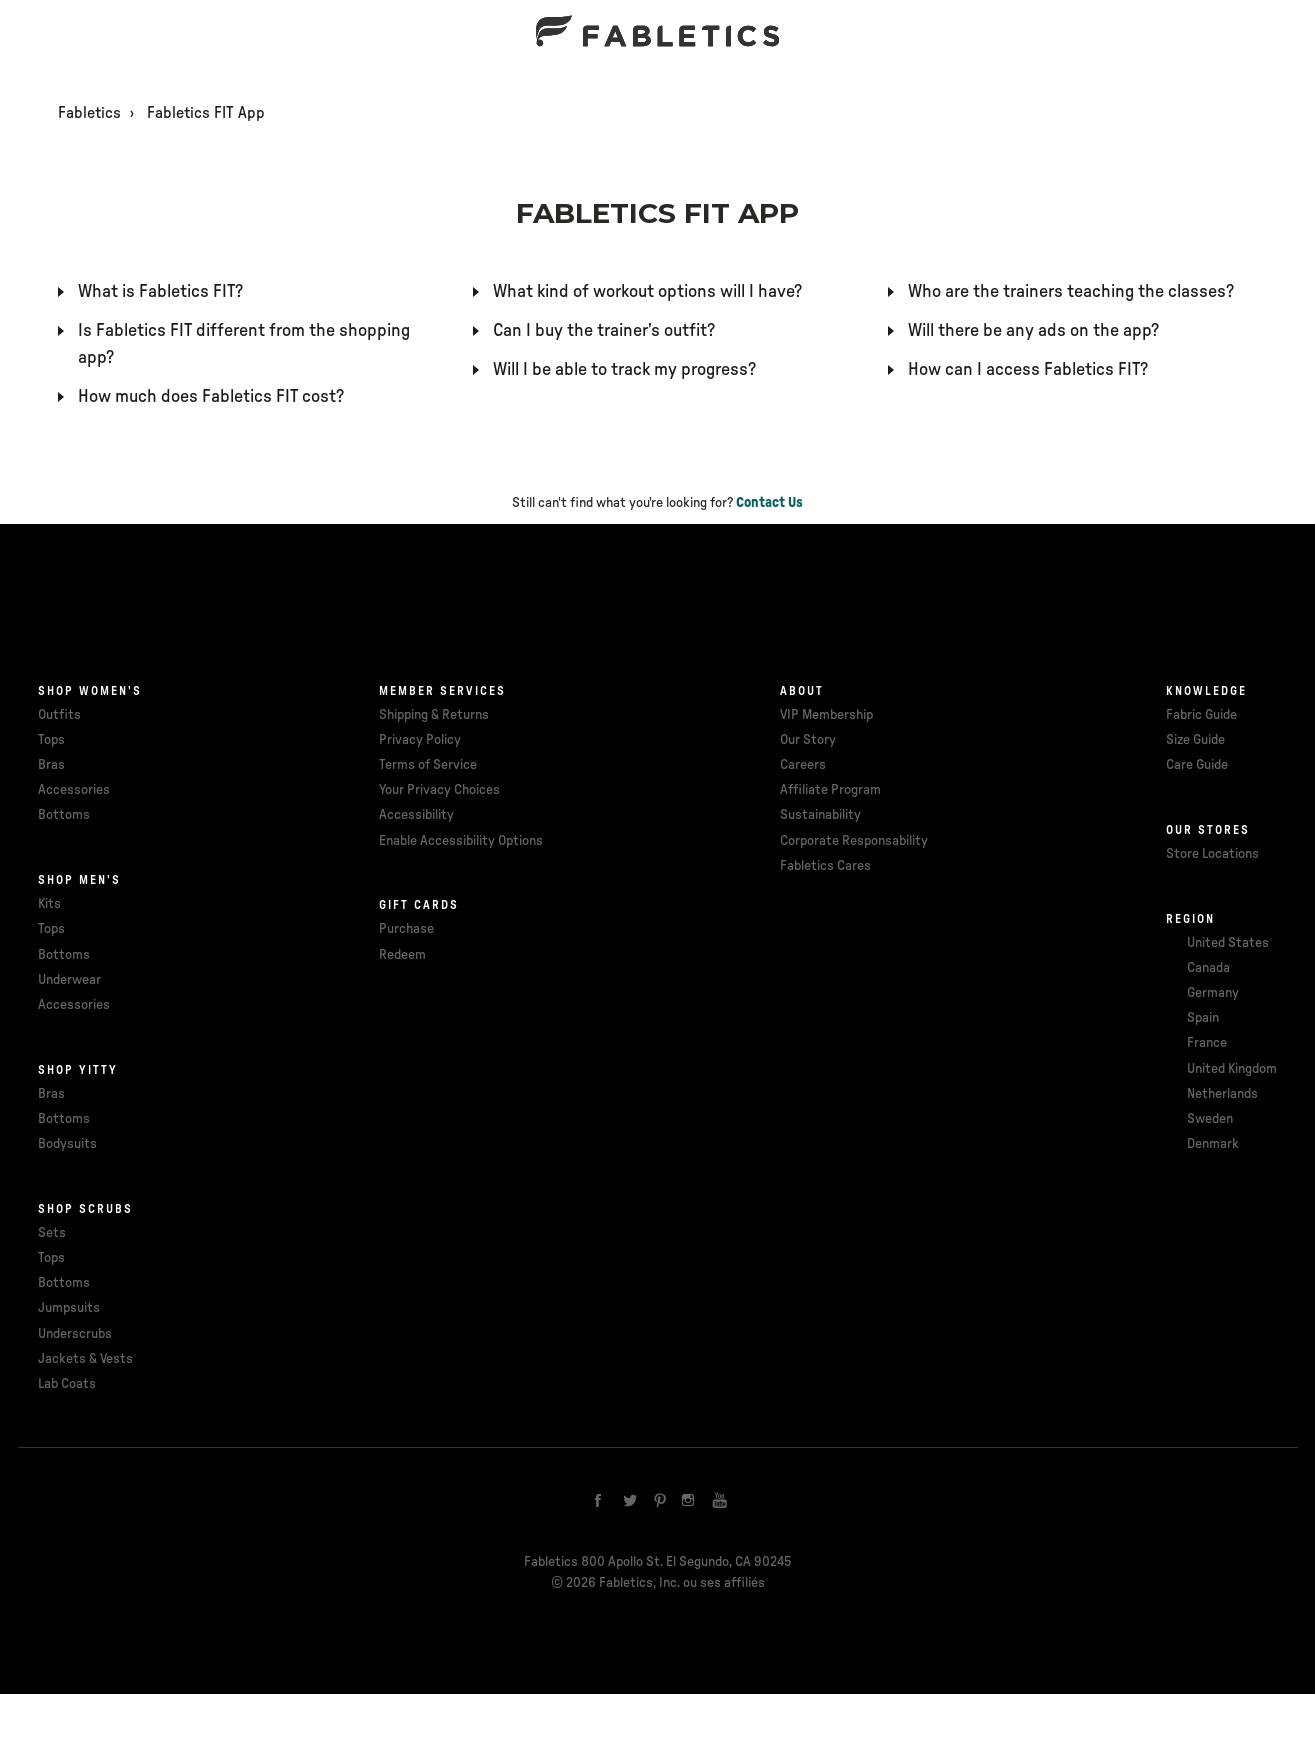  Describe the element at coordinates (1197, 765) in the screenshot. I see `Care Guide` at that location.